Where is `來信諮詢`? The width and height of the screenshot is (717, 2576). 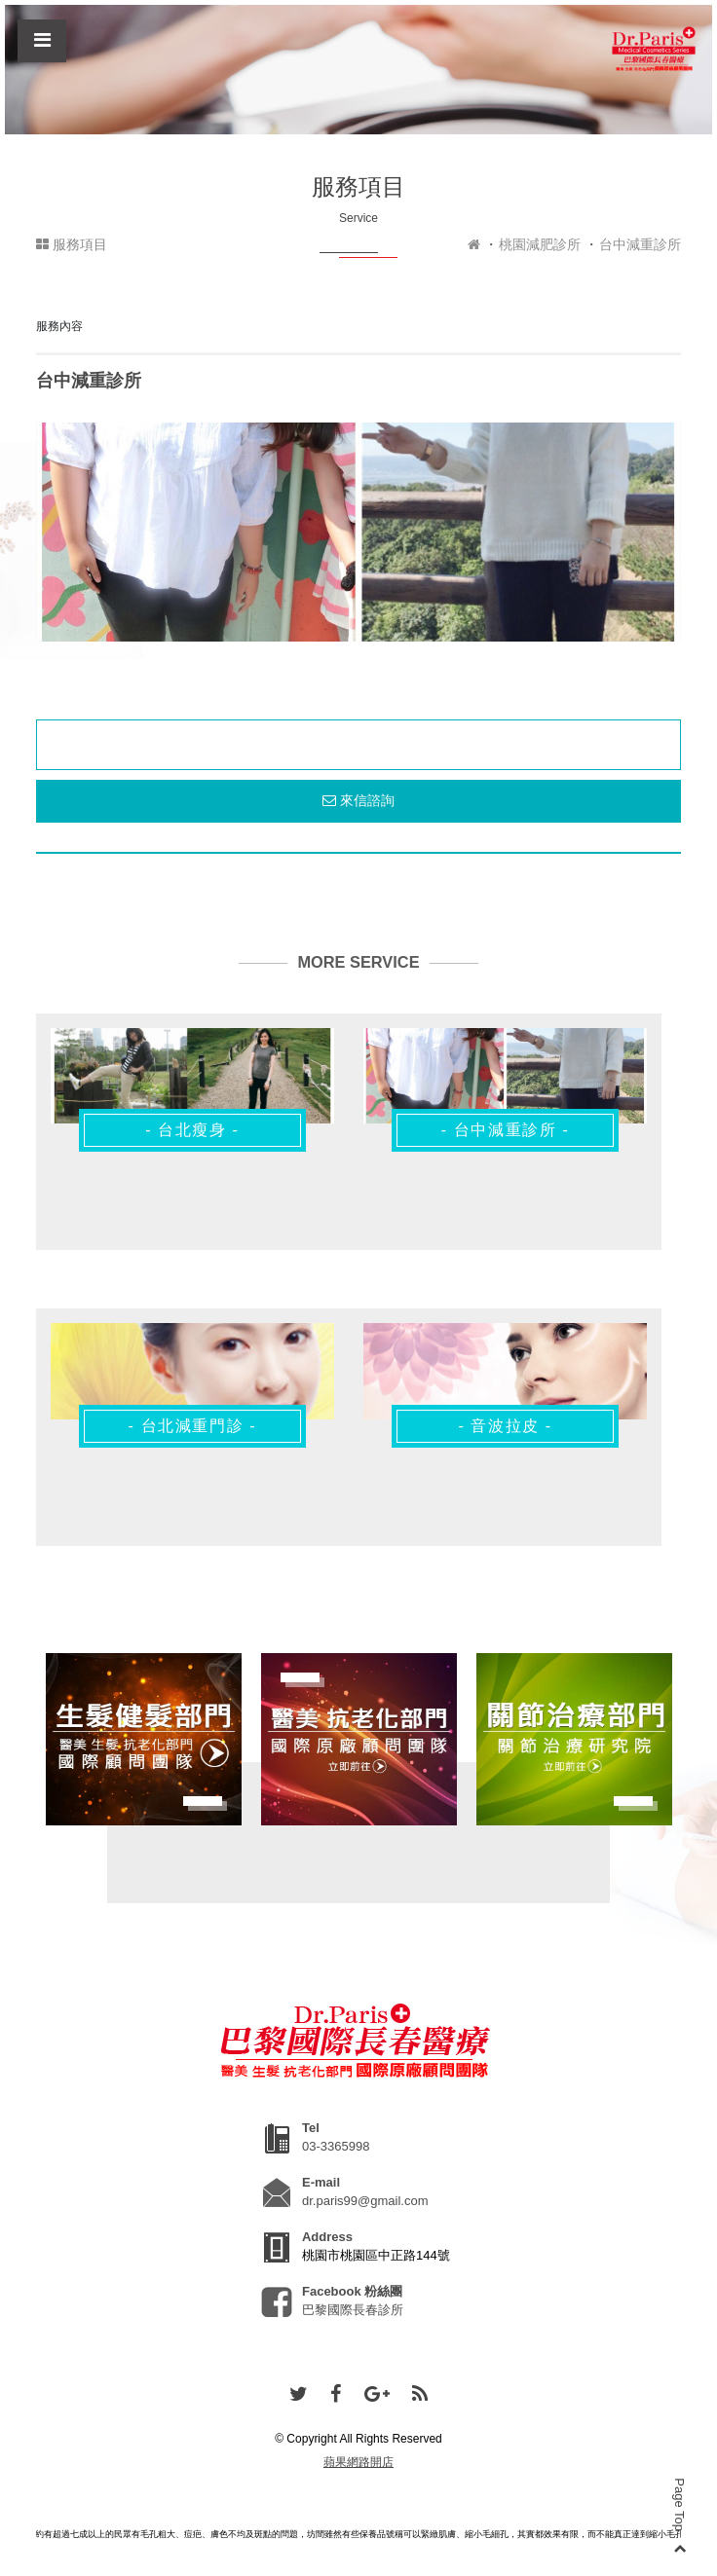
來信諮詢 is located at coordinates (358, 800).